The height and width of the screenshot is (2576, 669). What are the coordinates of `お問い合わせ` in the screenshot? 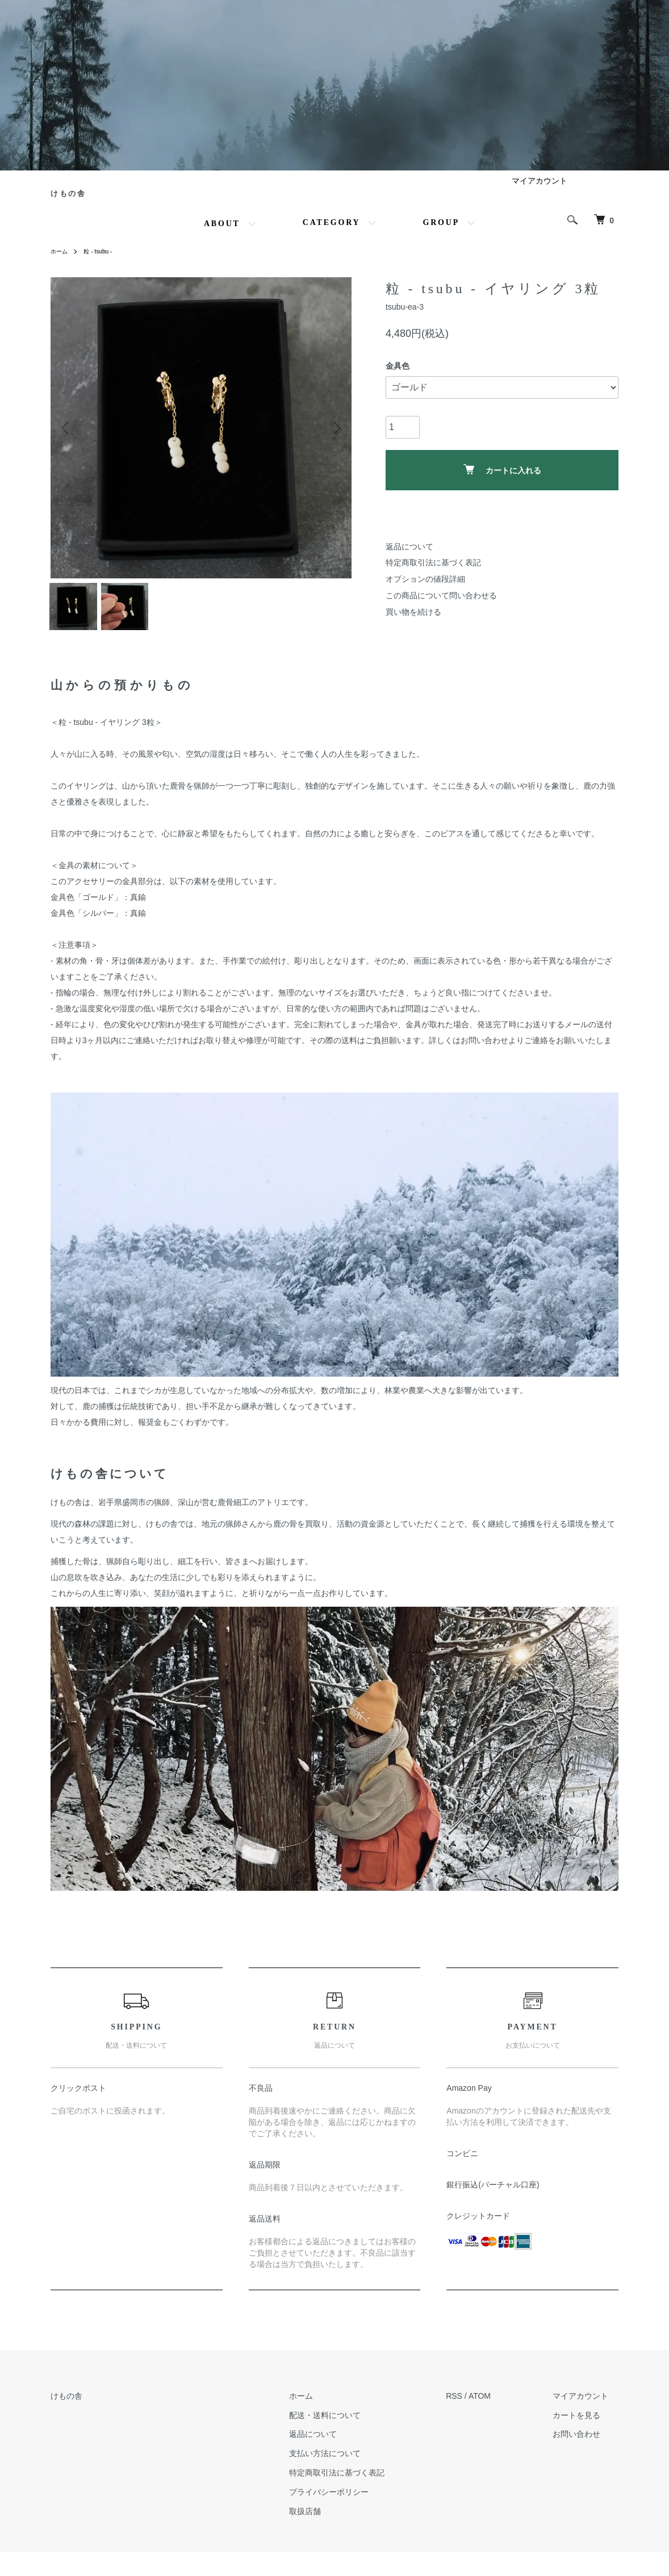 It's located at (587, 2457).